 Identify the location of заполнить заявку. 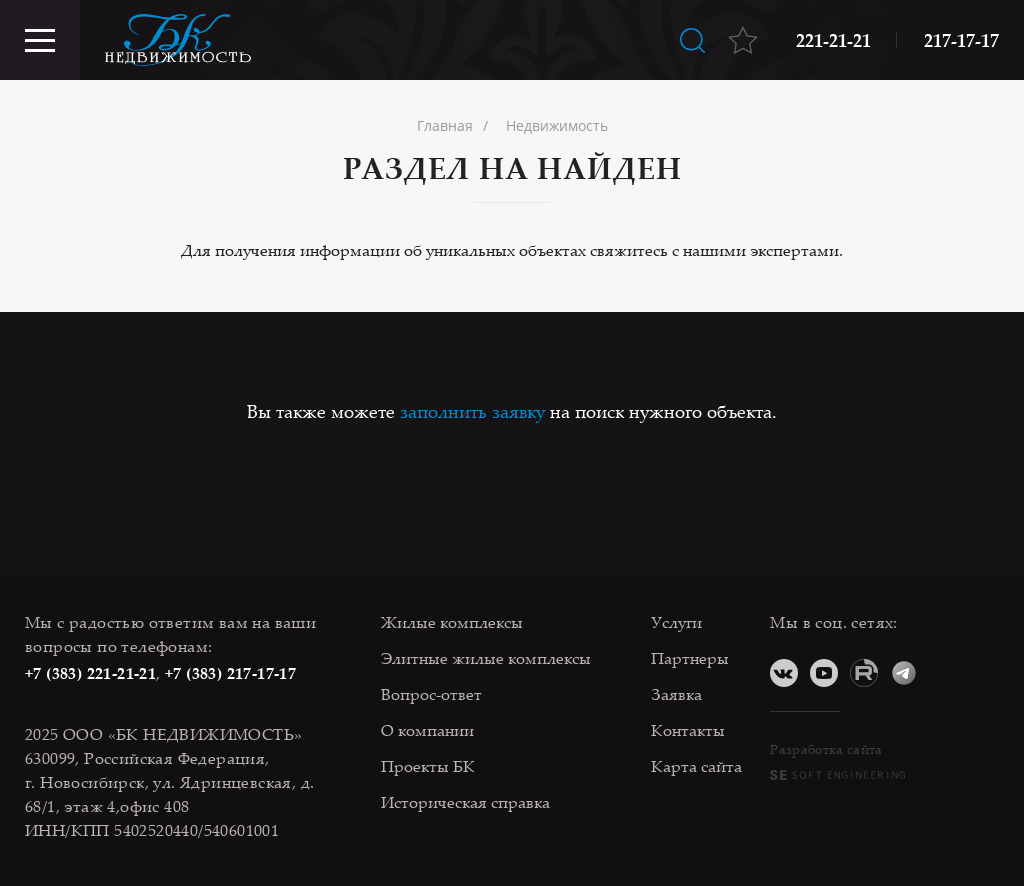
(472, 411).